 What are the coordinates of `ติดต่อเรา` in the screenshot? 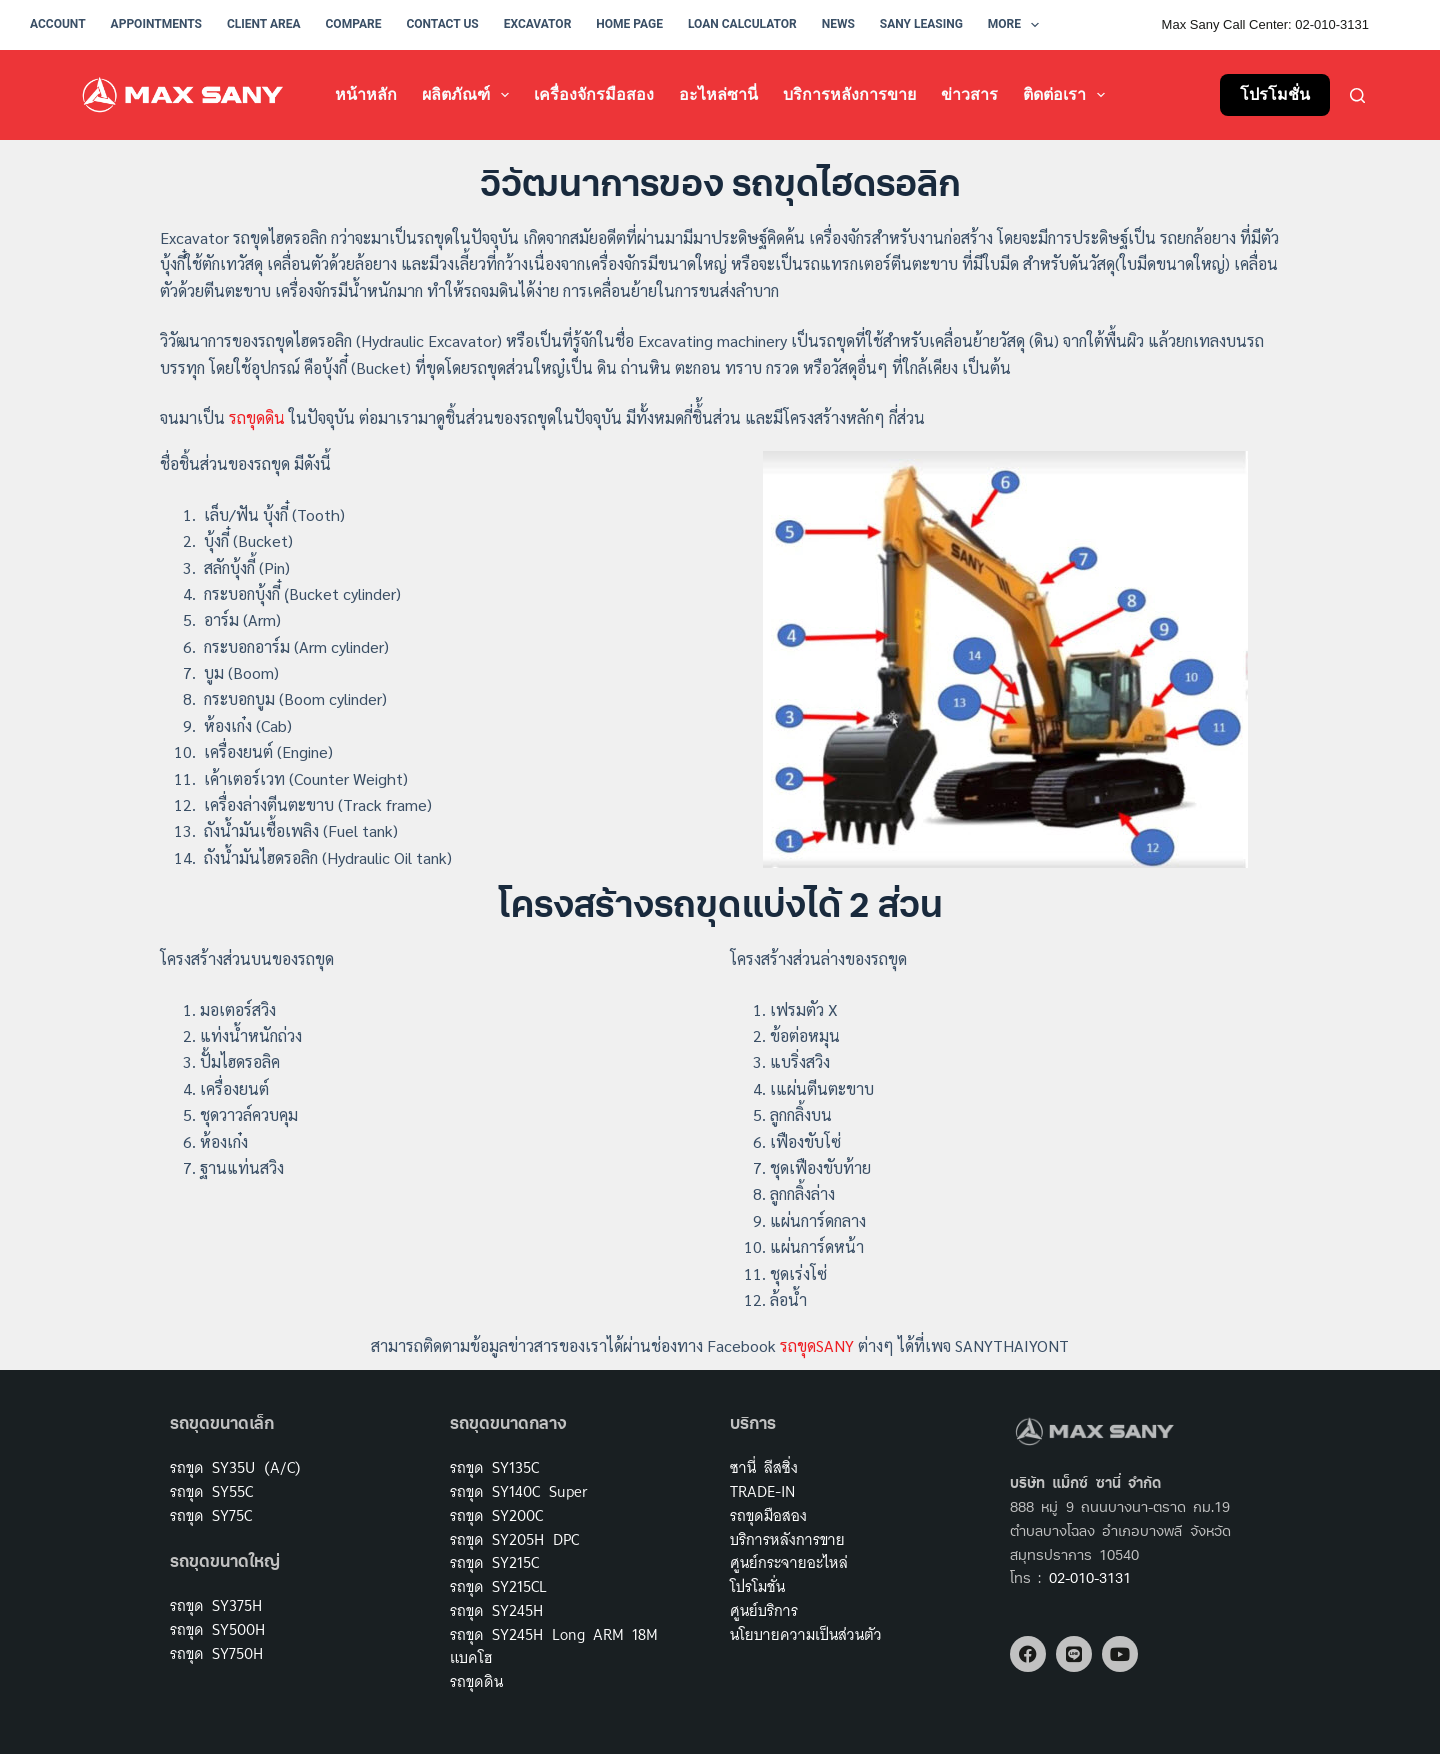 It's located at (1068, 95).